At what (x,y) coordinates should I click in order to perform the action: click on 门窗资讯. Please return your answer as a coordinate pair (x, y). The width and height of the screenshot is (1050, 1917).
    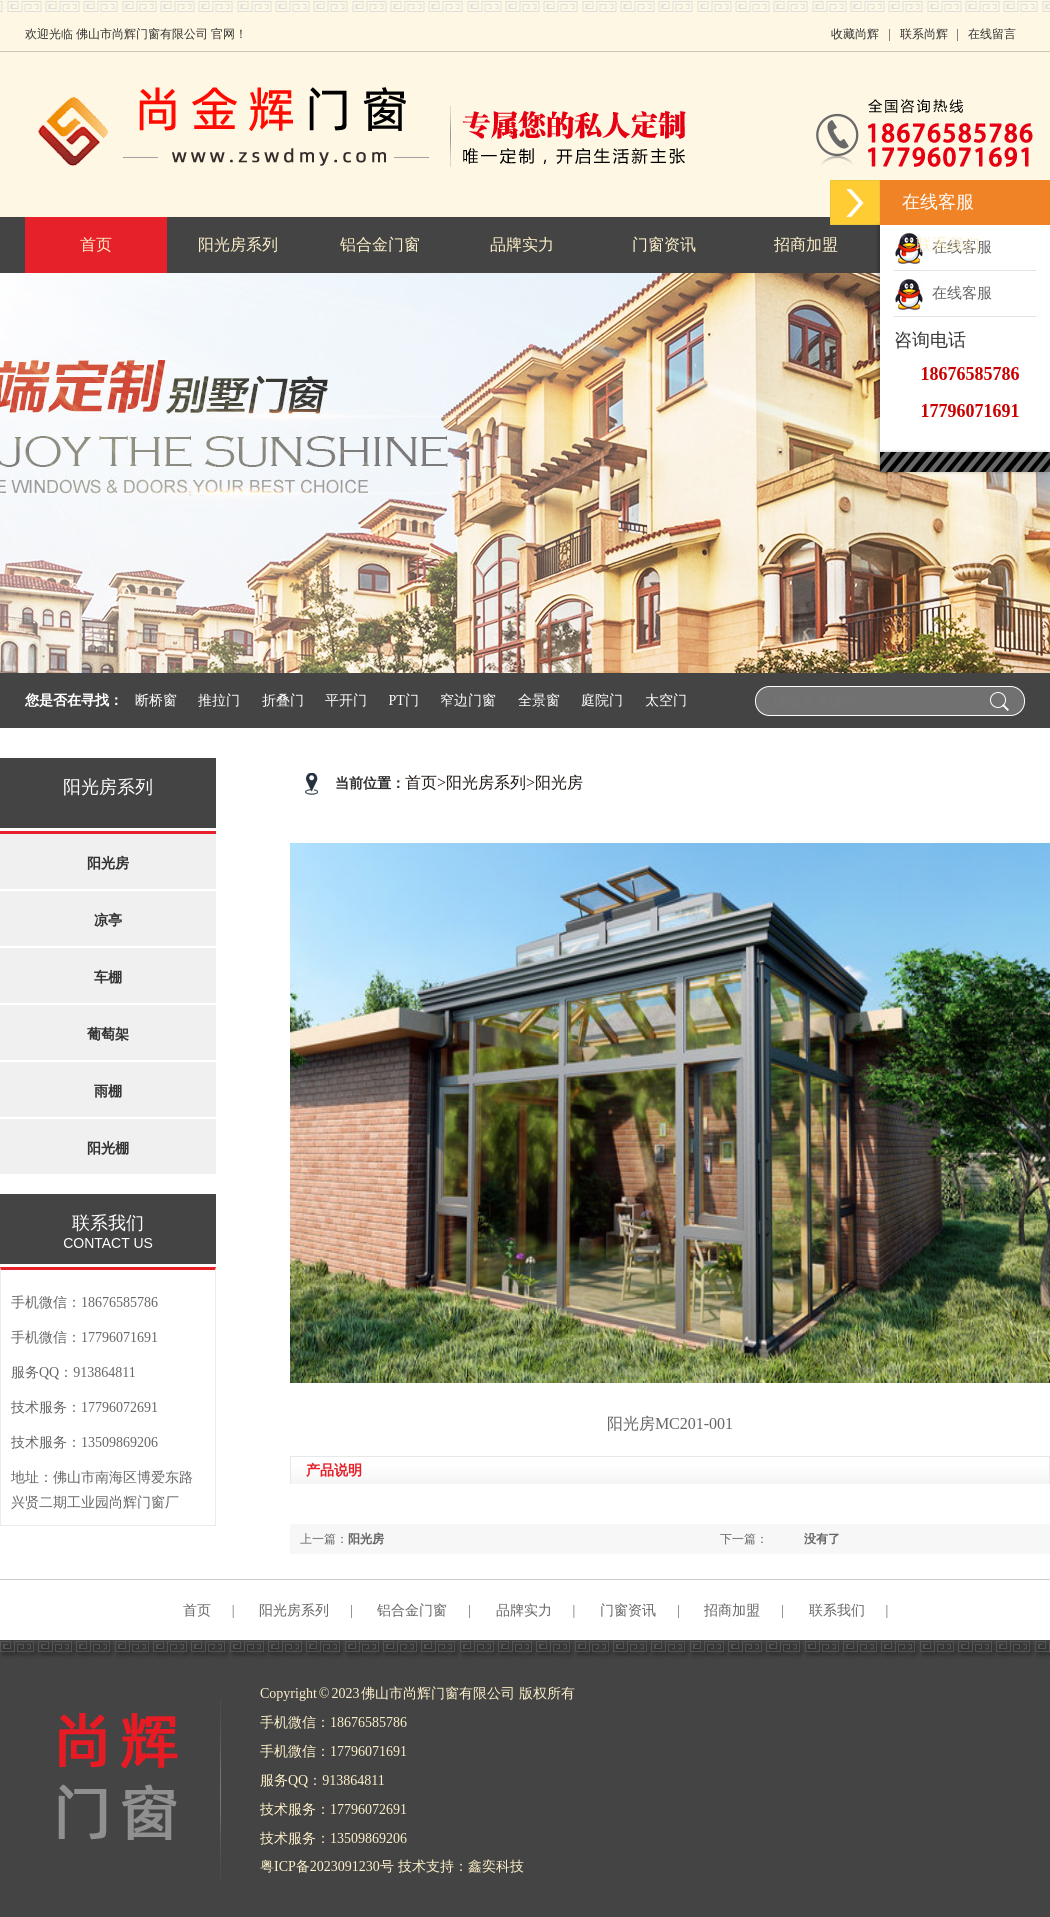
    Looking at the image, I should click on (628, 1610).